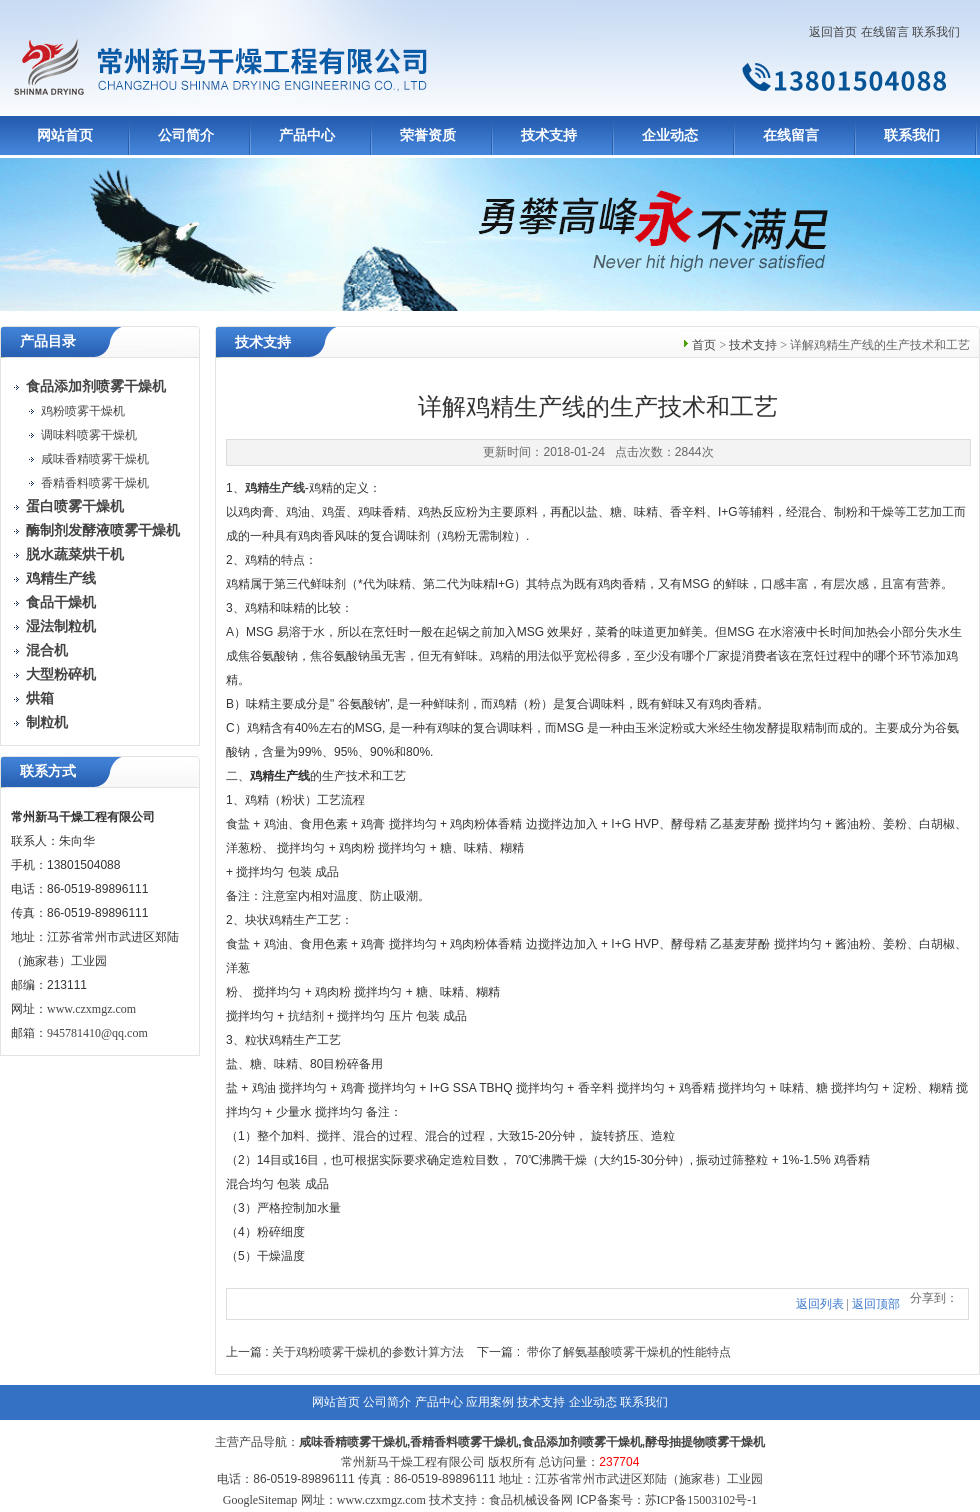  I want to click on 在线留言, so click(885, 32).